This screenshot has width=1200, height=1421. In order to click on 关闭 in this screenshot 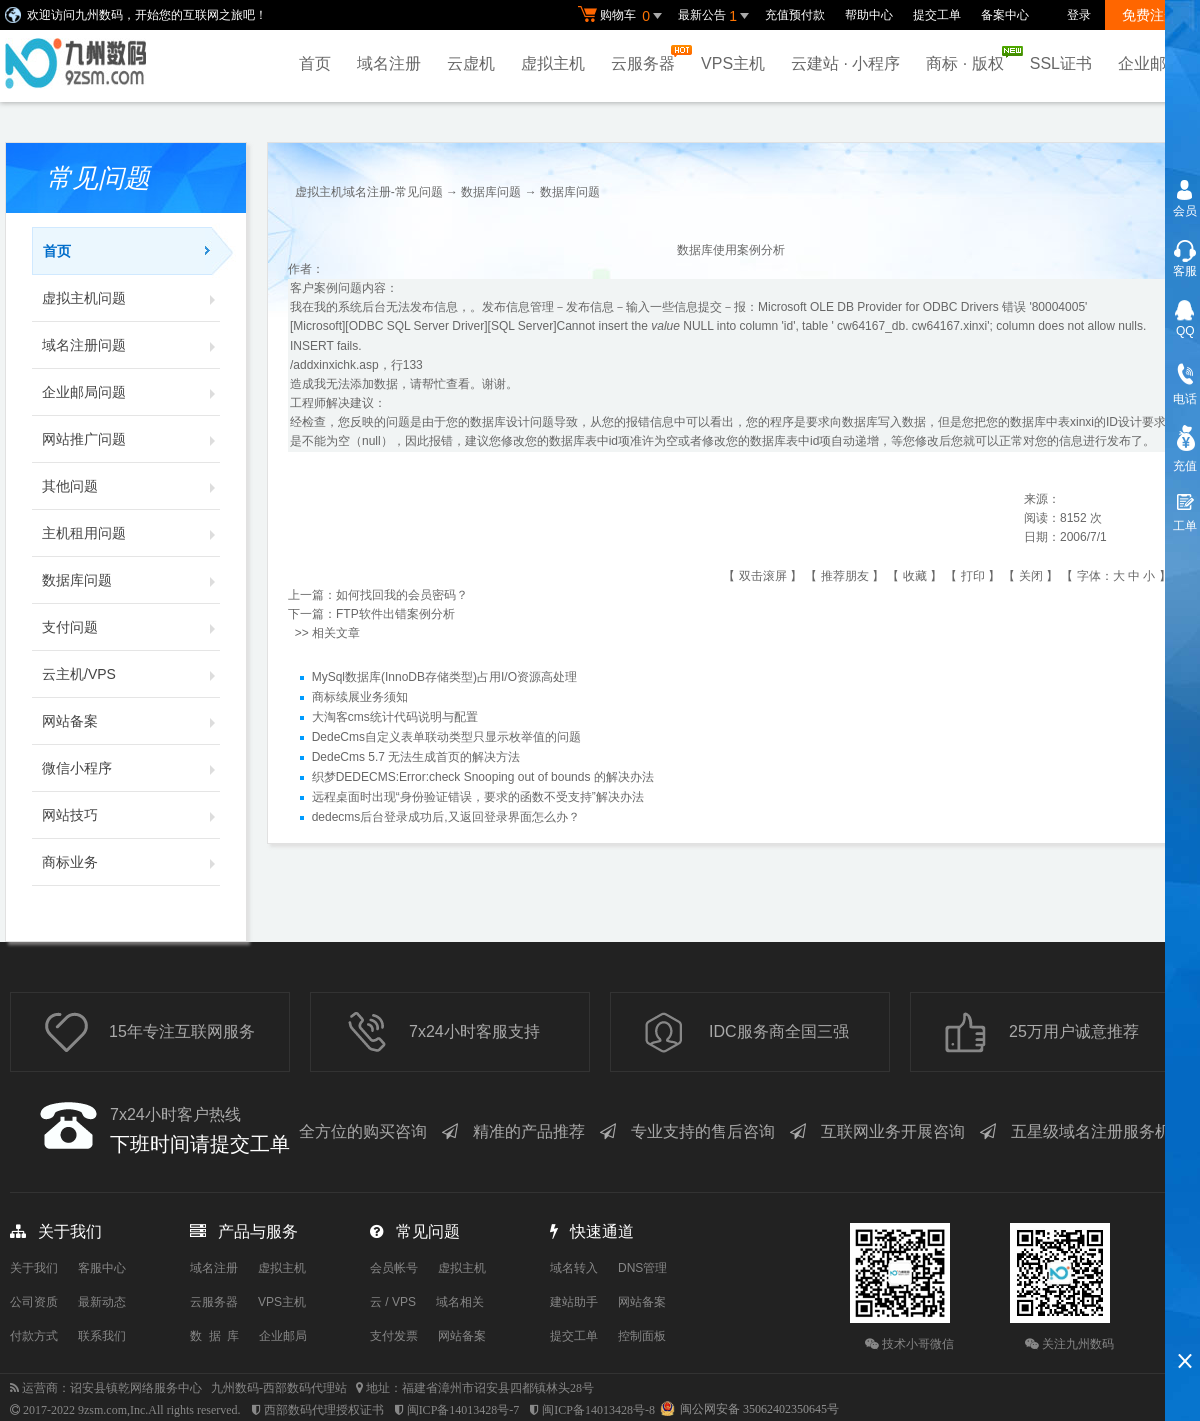, I will do `click(1031, 576)`.